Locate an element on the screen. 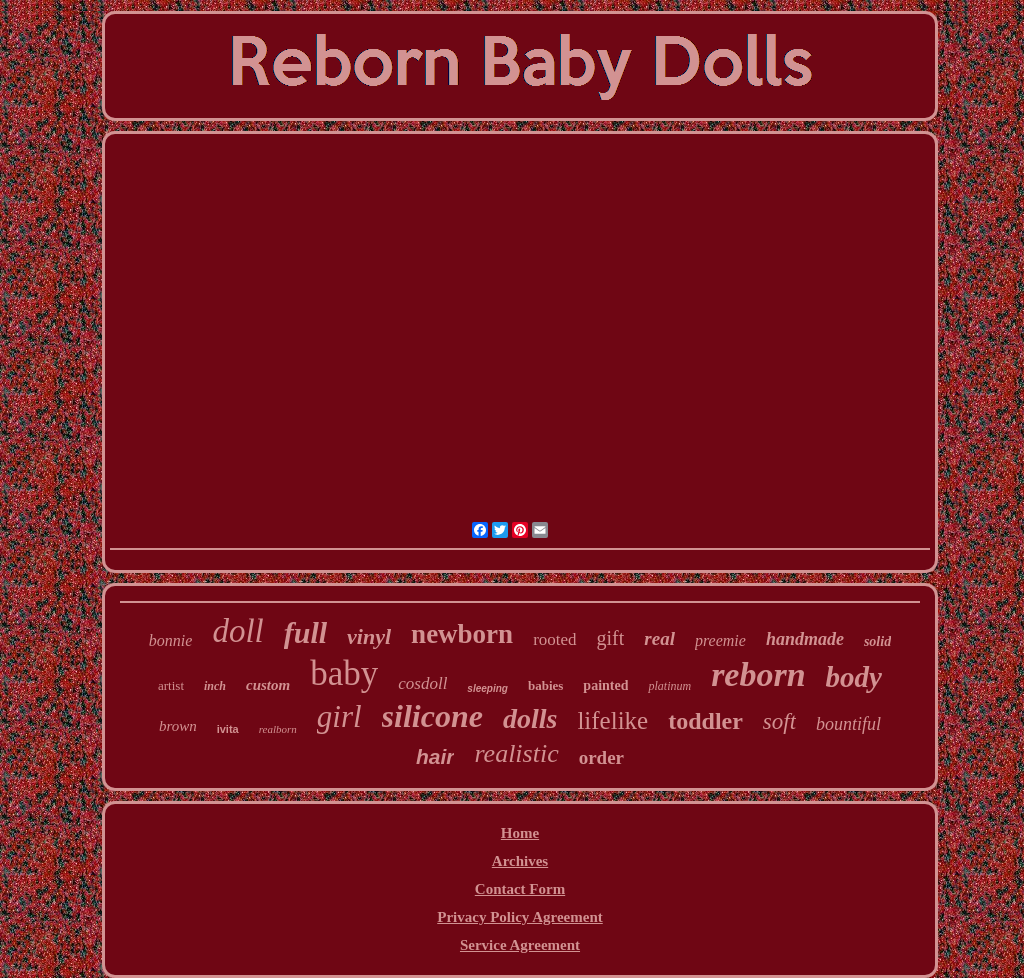 The image size is (1024, 978). solid is located at coordinates (877, 641).